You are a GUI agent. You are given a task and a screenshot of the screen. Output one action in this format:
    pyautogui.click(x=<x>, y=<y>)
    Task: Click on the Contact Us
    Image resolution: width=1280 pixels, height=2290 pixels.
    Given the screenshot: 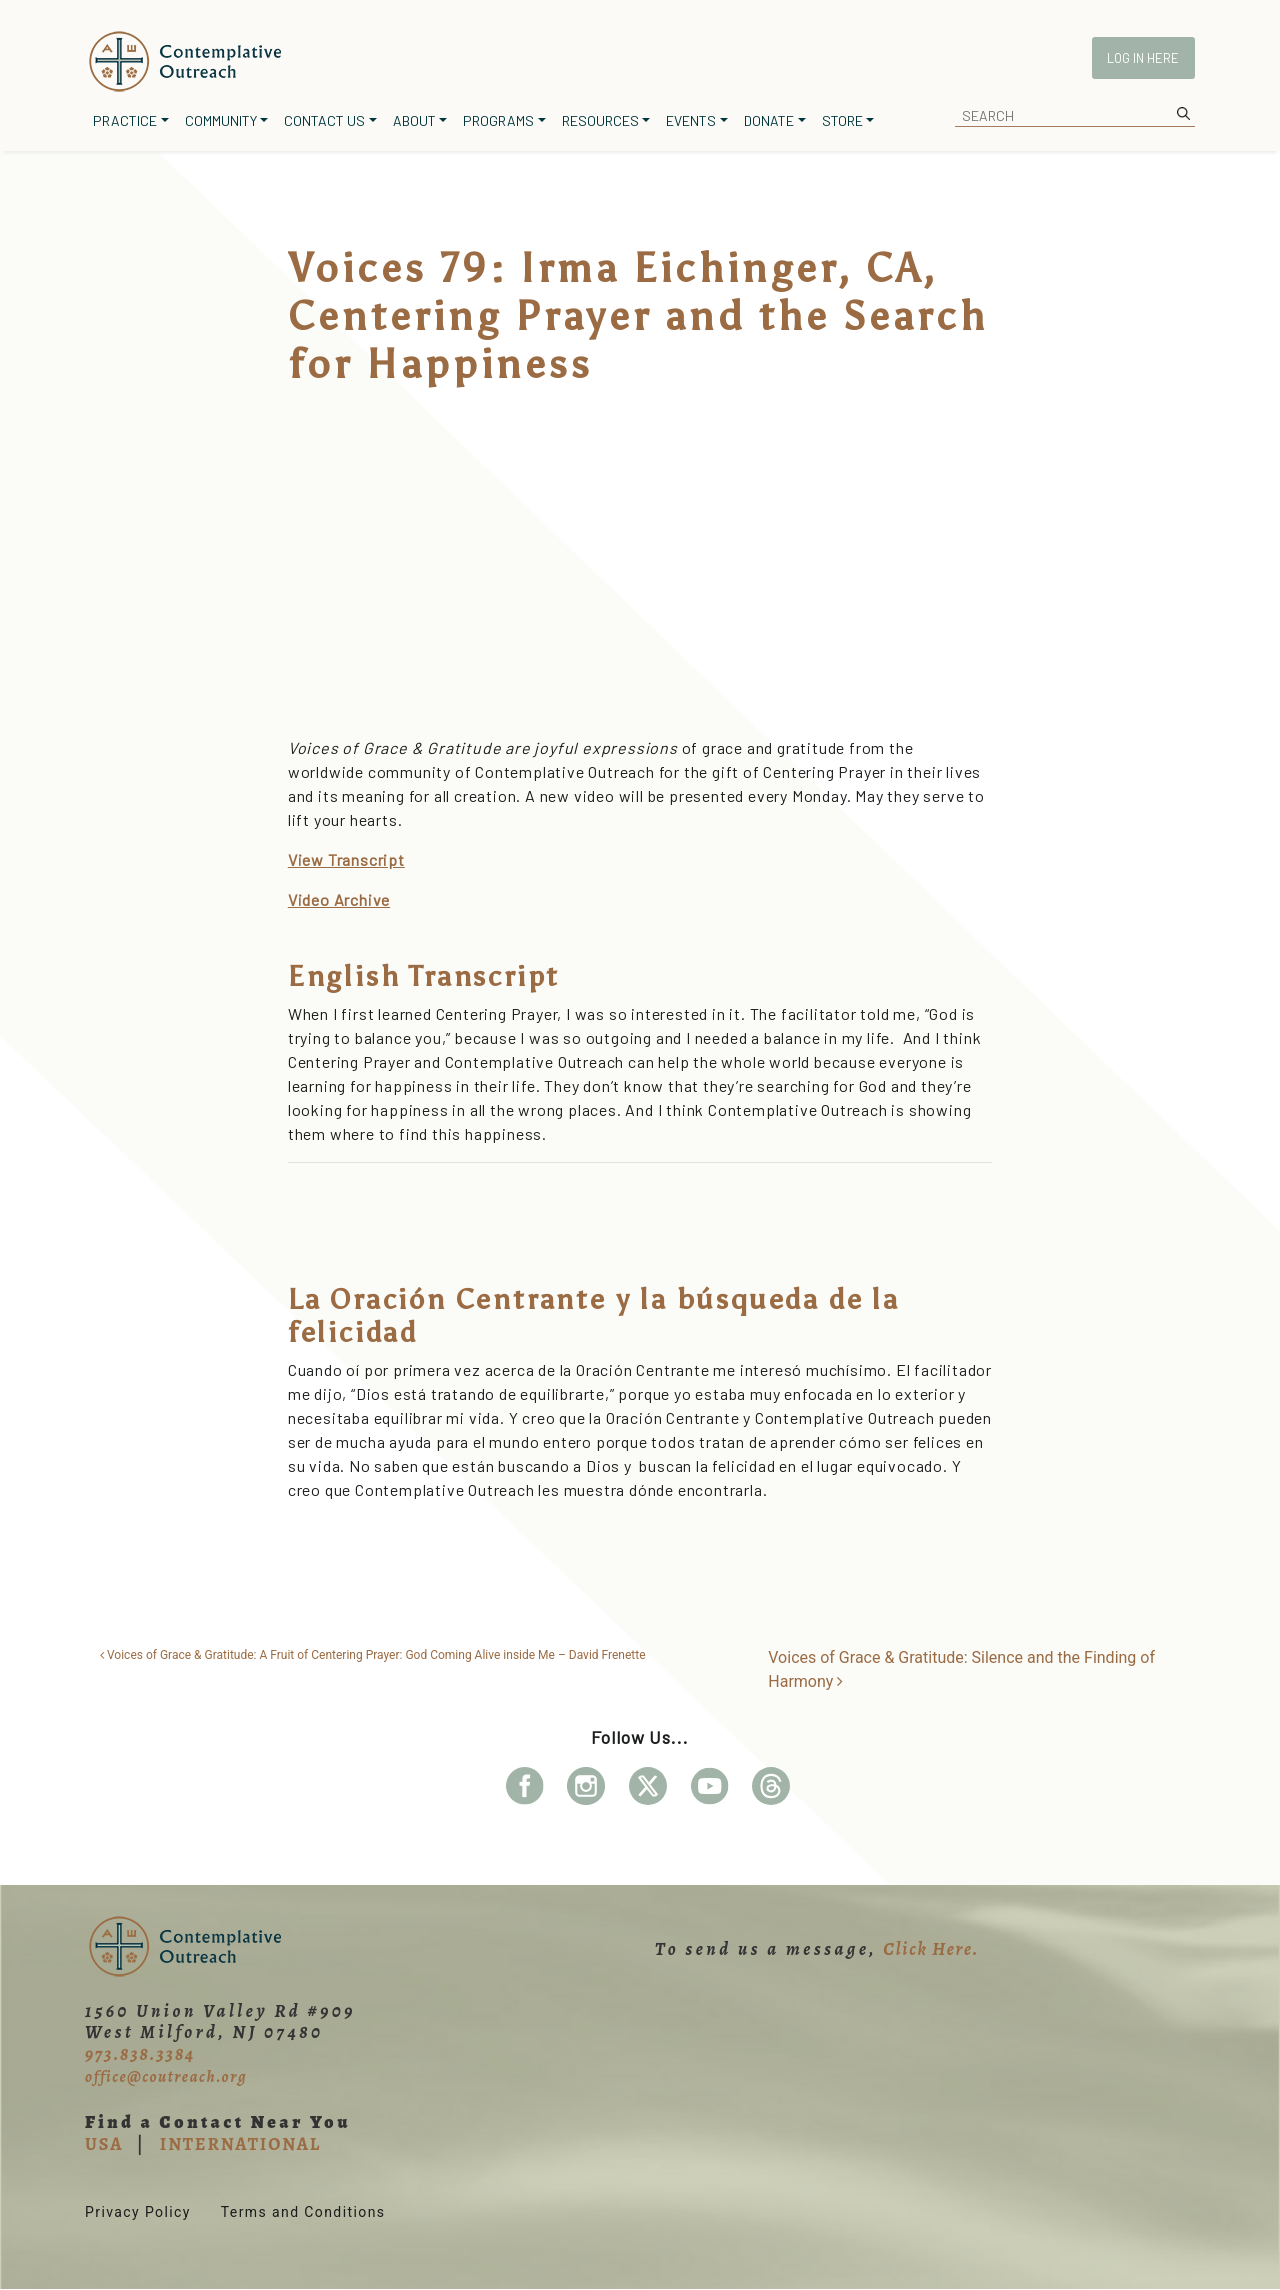 What is the action you would take?
    pyautogui.click(x=324, y=120)
    